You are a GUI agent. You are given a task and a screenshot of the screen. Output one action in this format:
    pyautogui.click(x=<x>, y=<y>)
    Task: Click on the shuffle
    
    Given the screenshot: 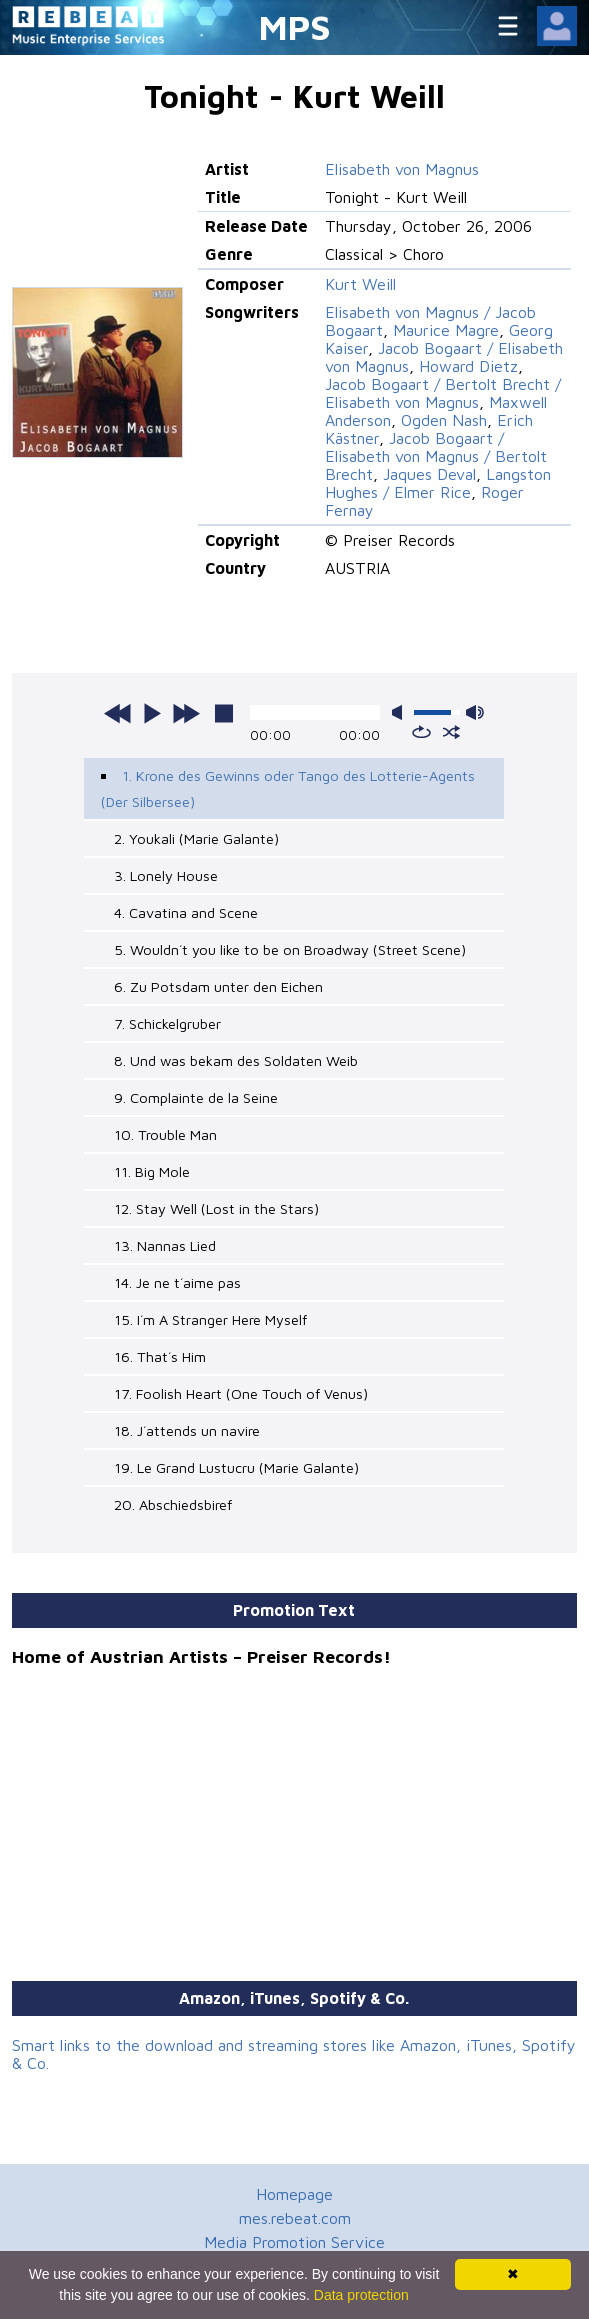 What is the action you would take?
    pyautogui.click(x=451, y=732)
    